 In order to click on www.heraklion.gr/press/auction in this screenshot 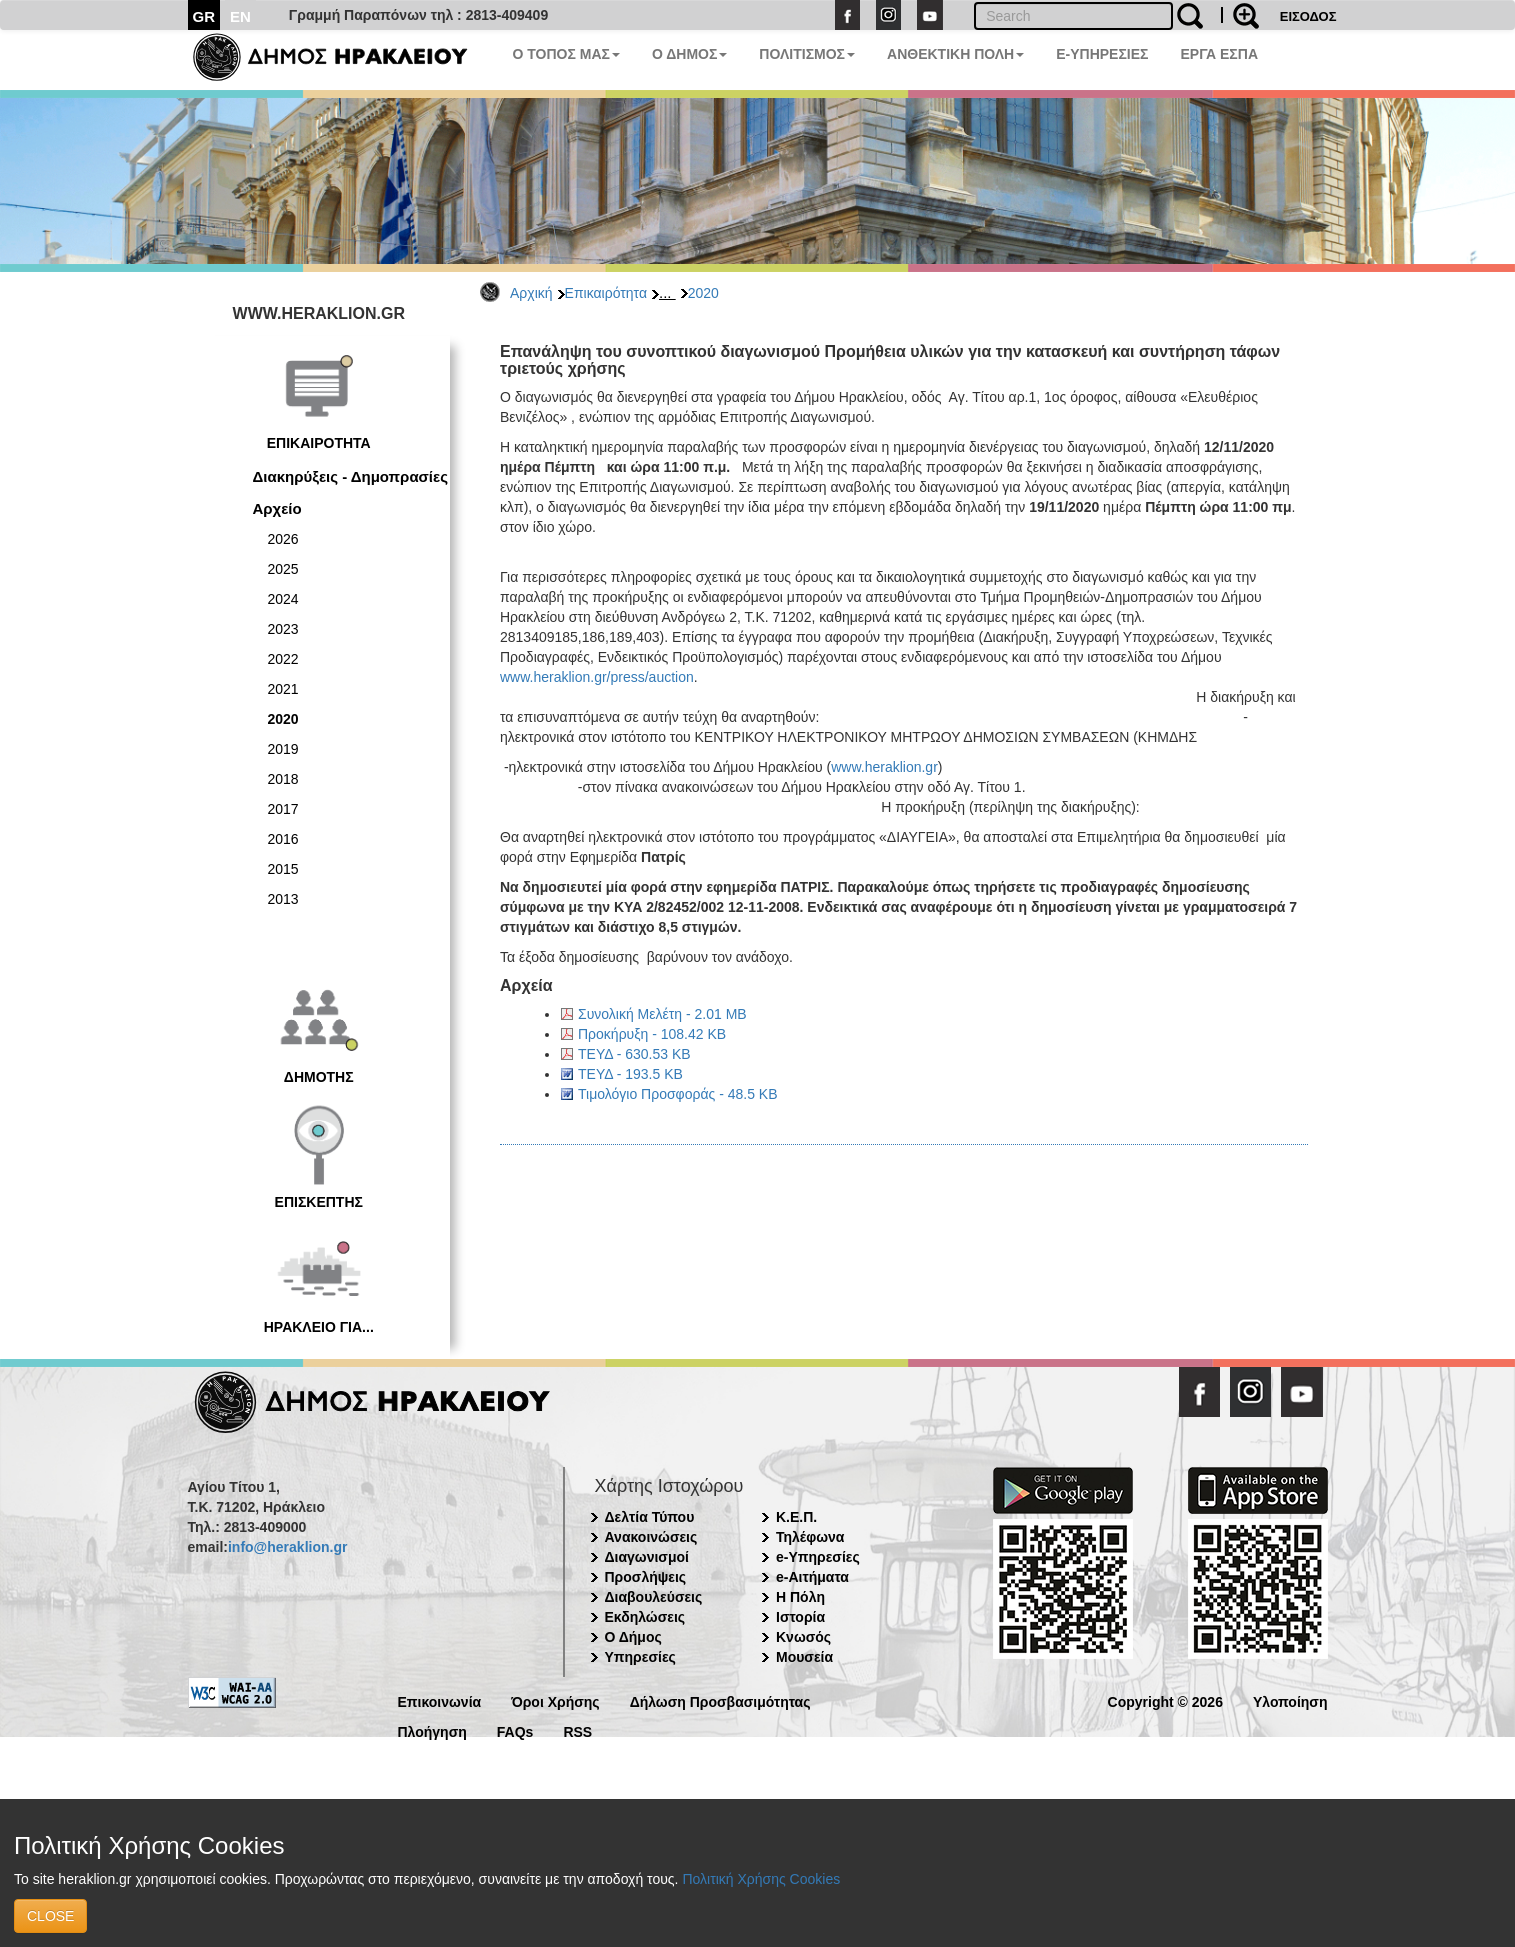, I will do `click(597, 677)`.